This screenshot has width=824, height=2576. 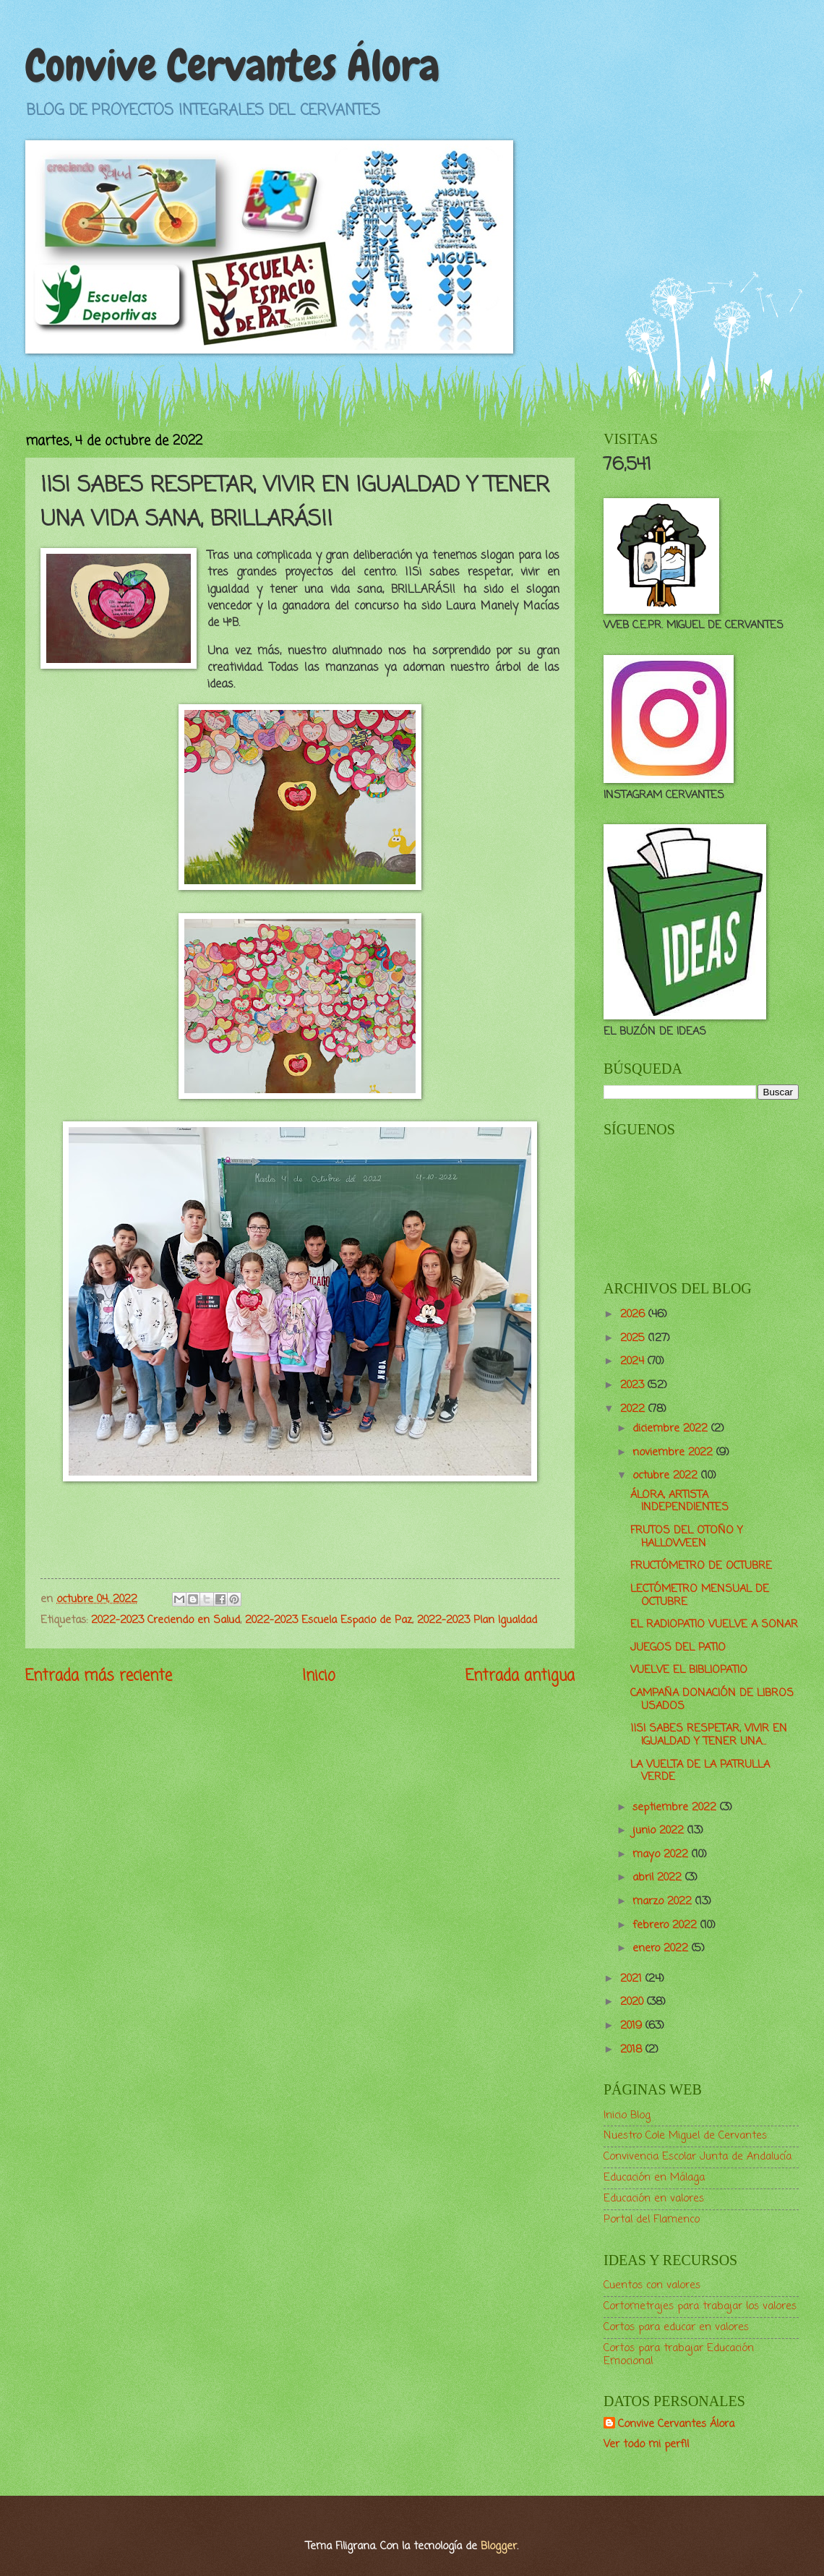 What do you see at coordinates (646, 2444) in the screenshot?
I see `Ver todo mi perfil` at bounding box center [646, 2444].